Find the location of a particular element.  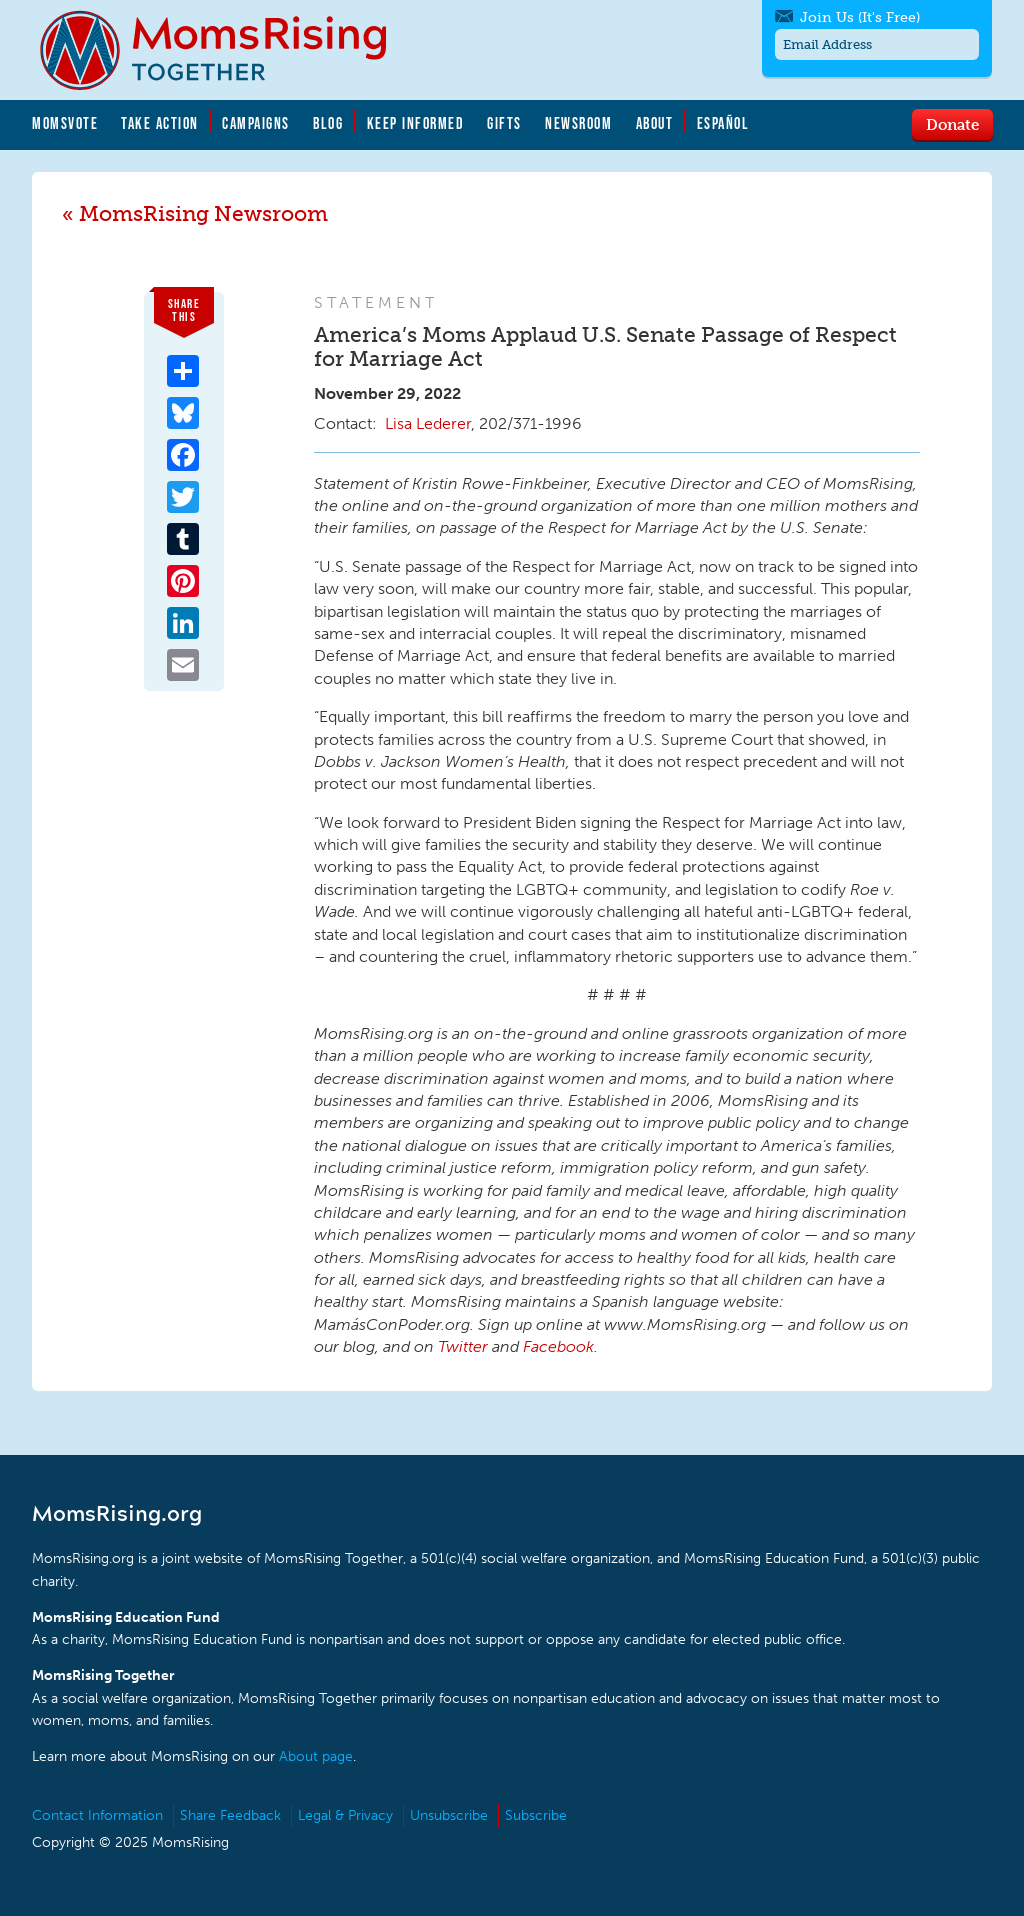

Newsroom is located at coordinates (578, 123).